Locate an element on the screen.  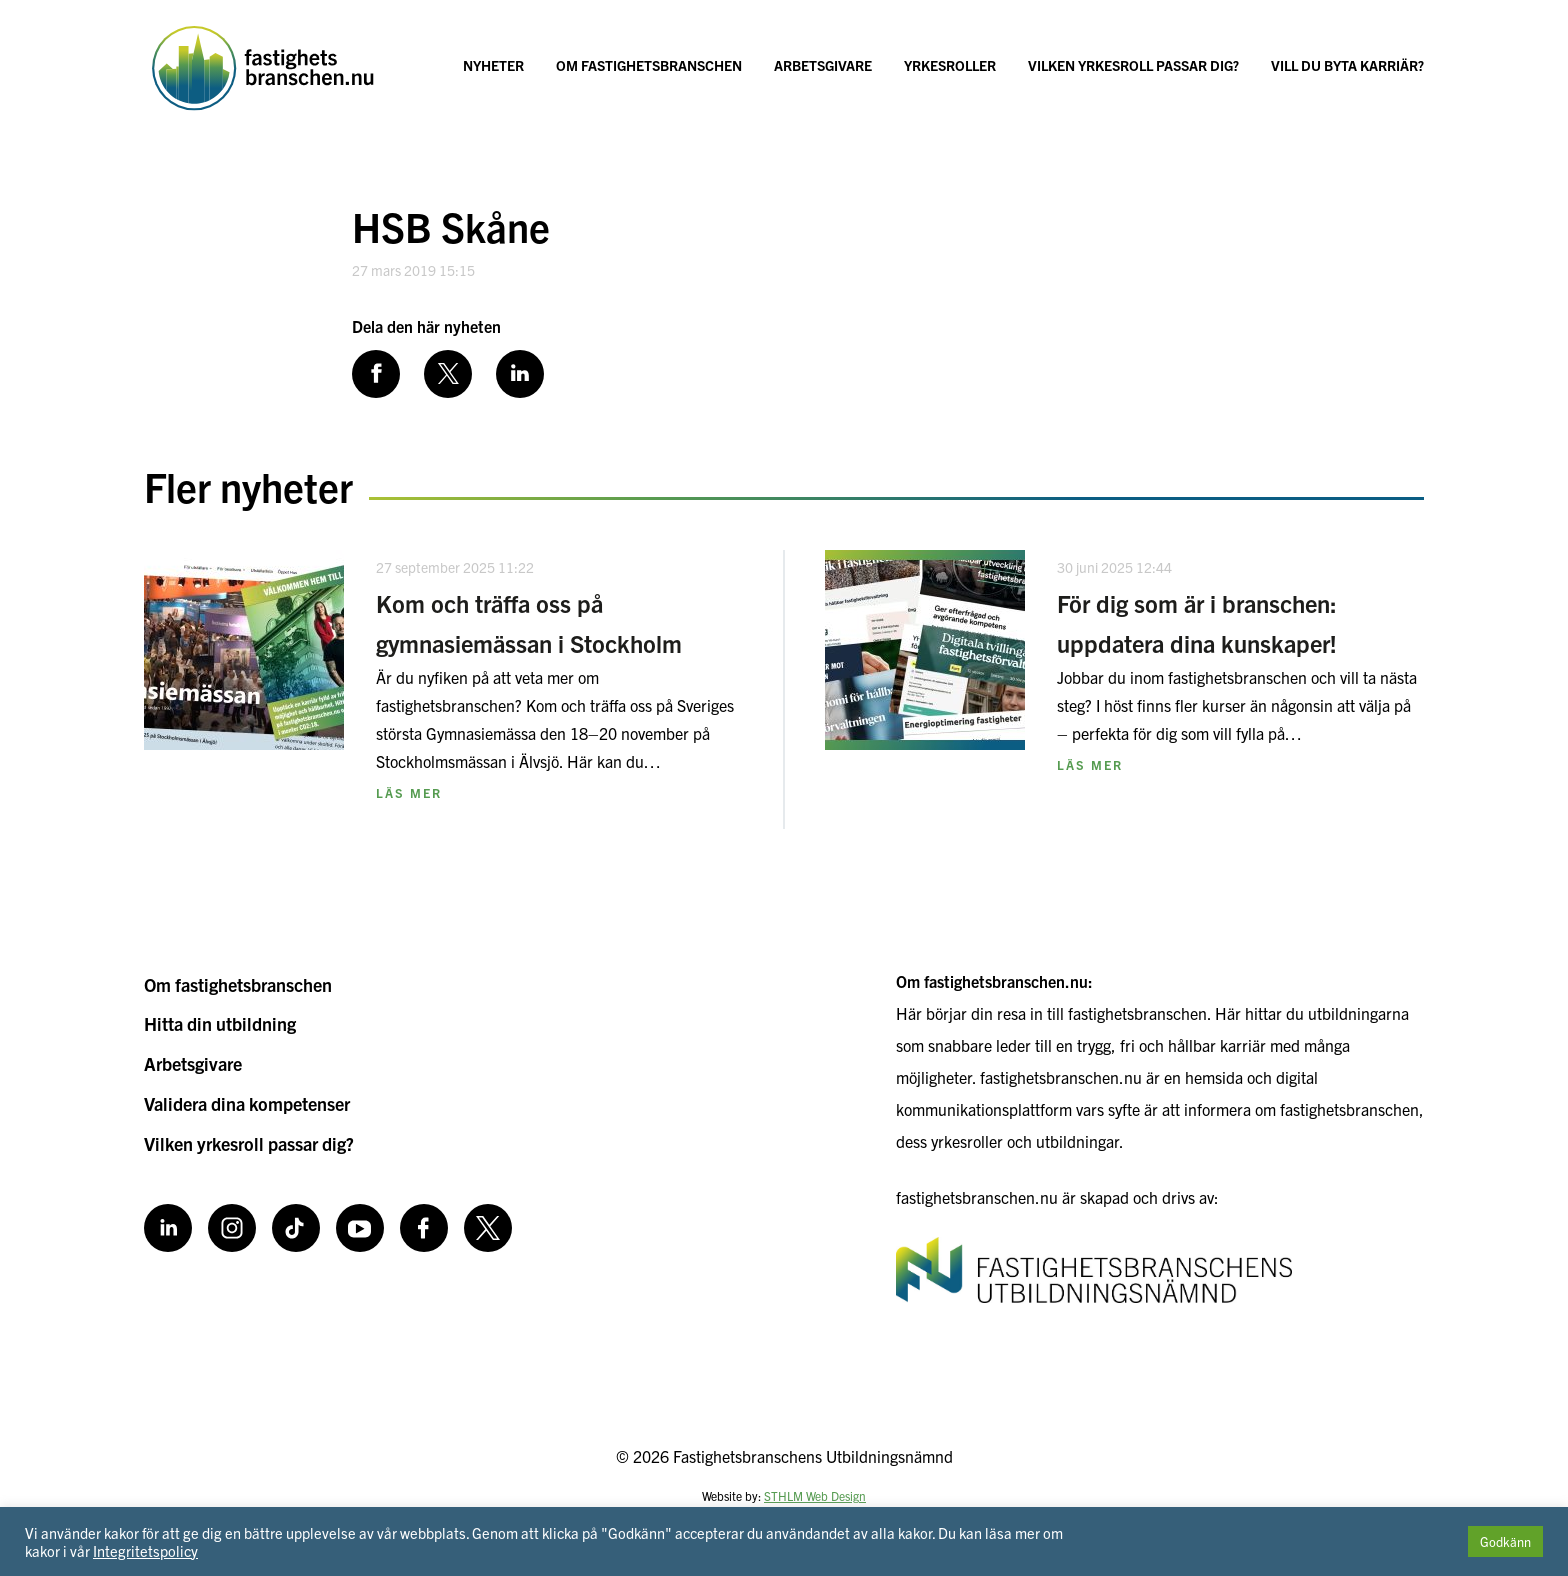
Nyheter is located at coordinates (493, 65).